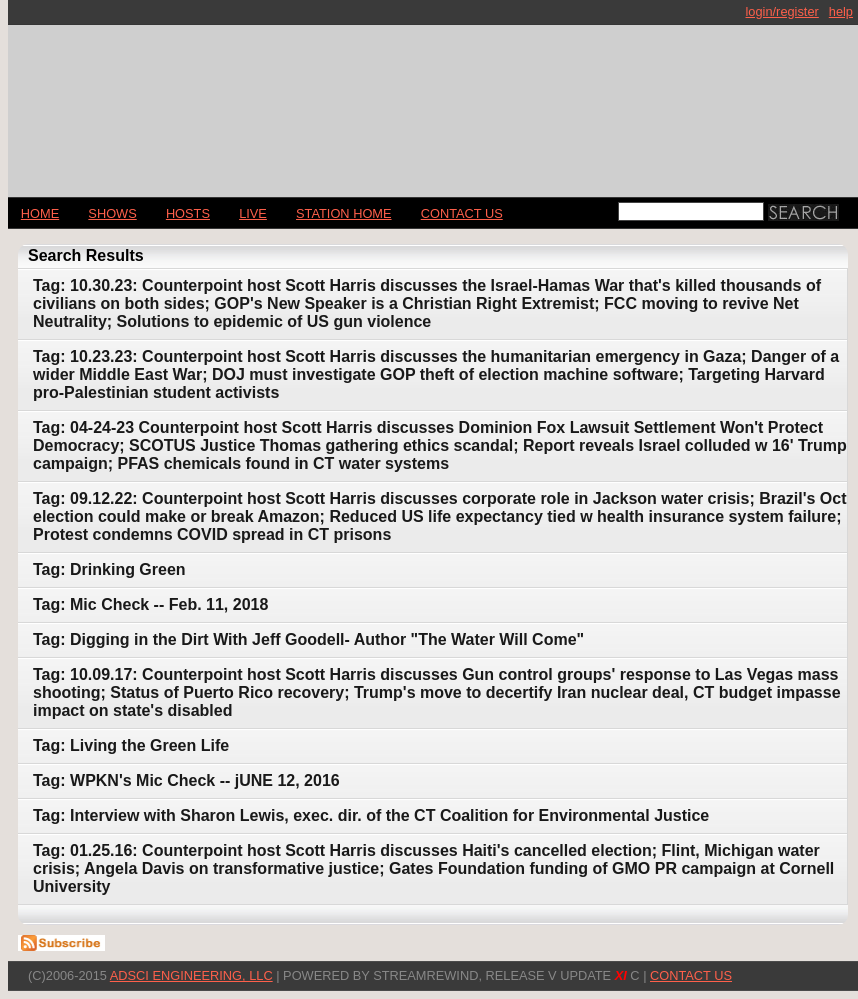  What do you see at coordinates (371, 815) in the screenshot?
I see `Tag: Interview with Sharon Lewis, exec. dir. of the CT Coalition for Environmental Justice` at bounding box center [371, 815].